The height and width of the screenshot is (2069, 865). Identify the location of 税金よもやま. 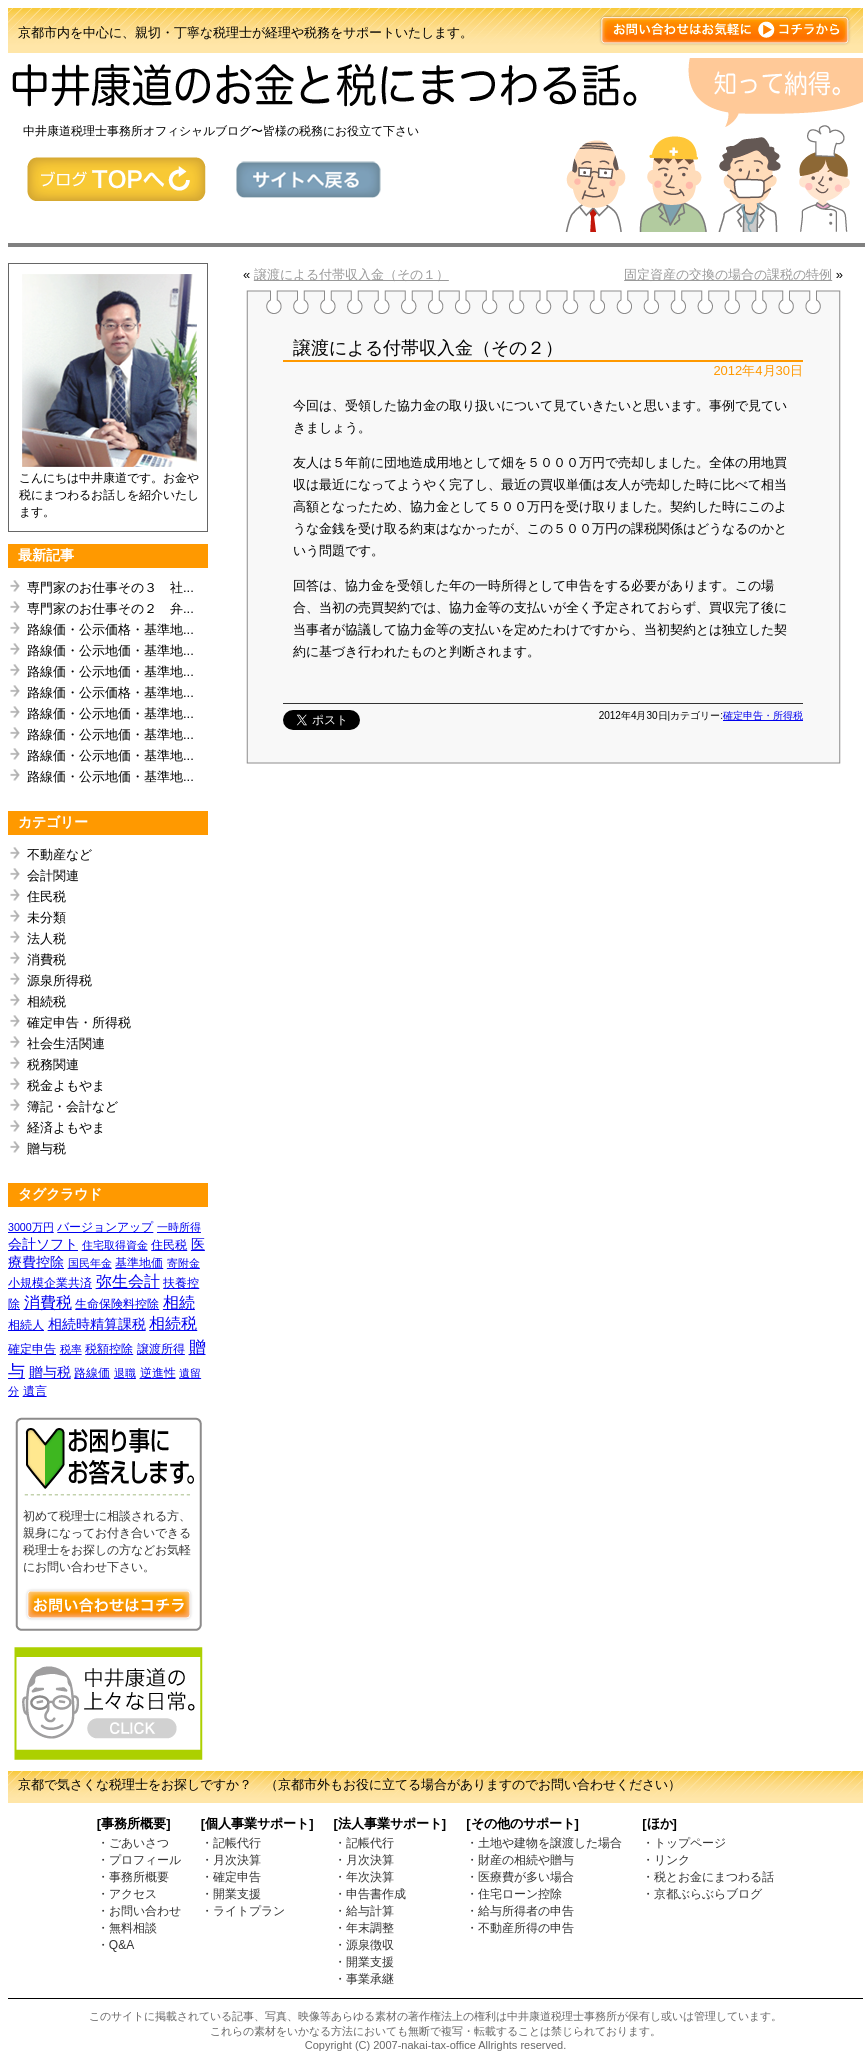
(66, 1085).